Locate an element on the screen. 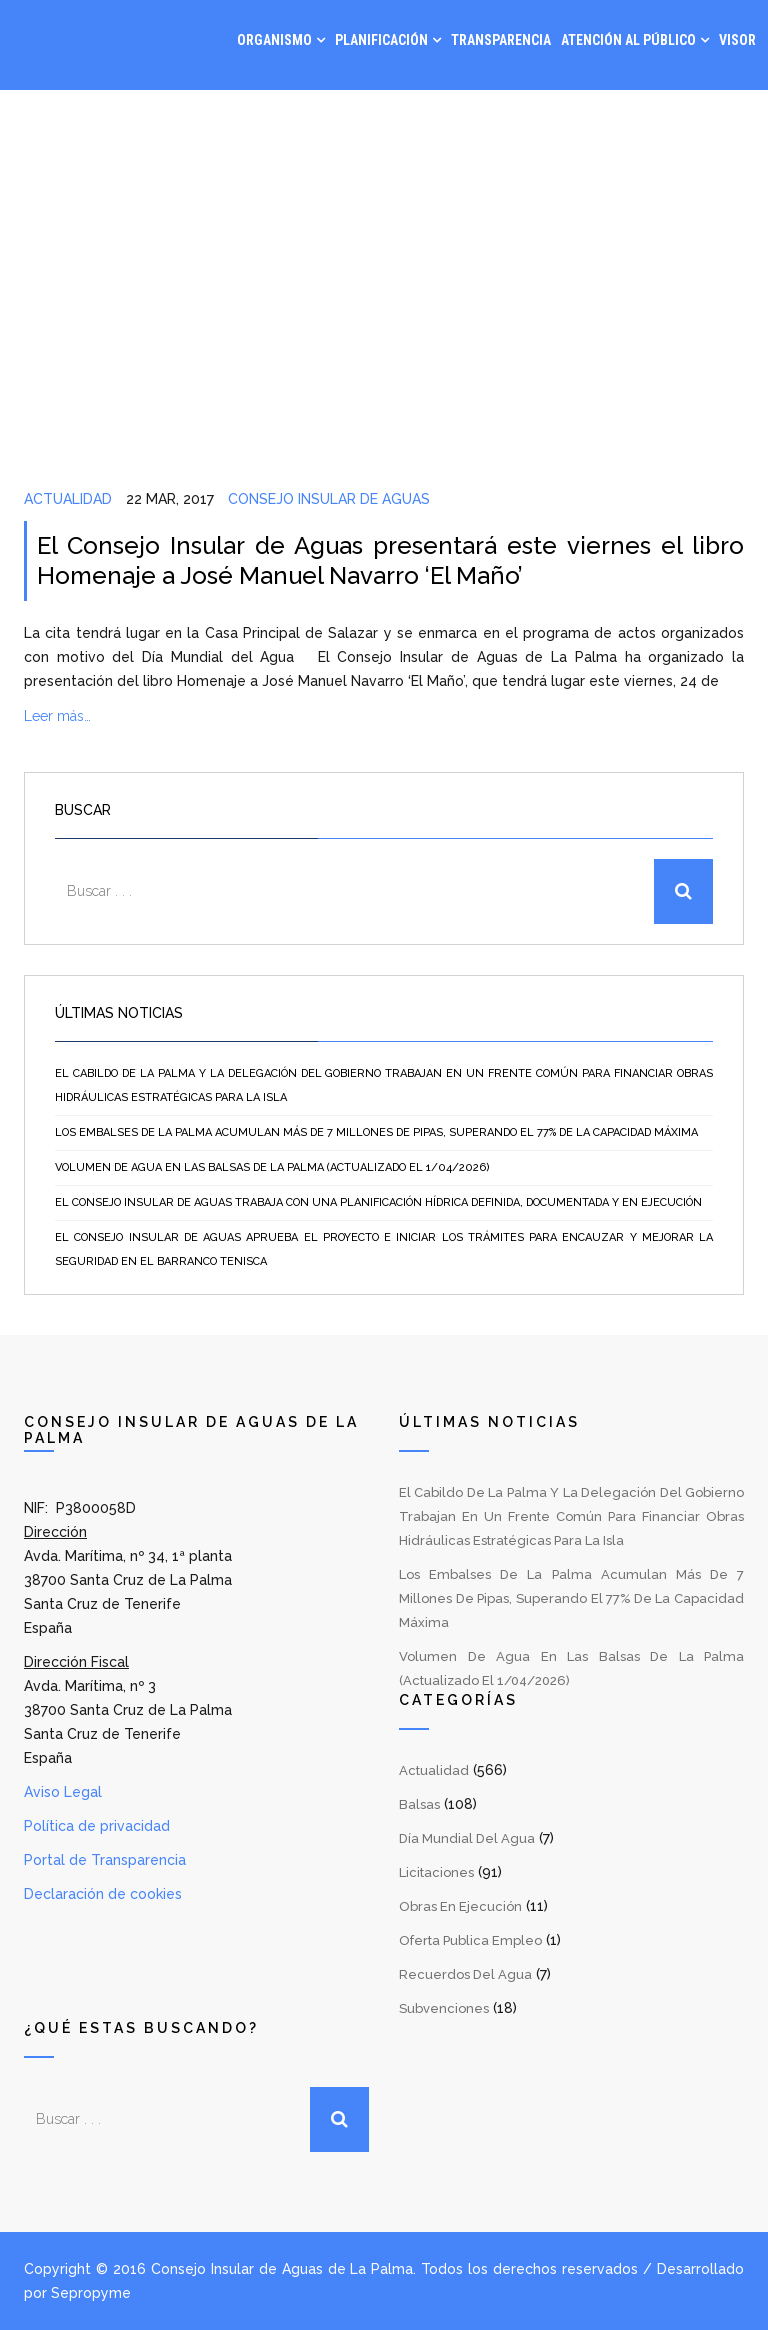  Balsas is located at coordinates (419, 1804).